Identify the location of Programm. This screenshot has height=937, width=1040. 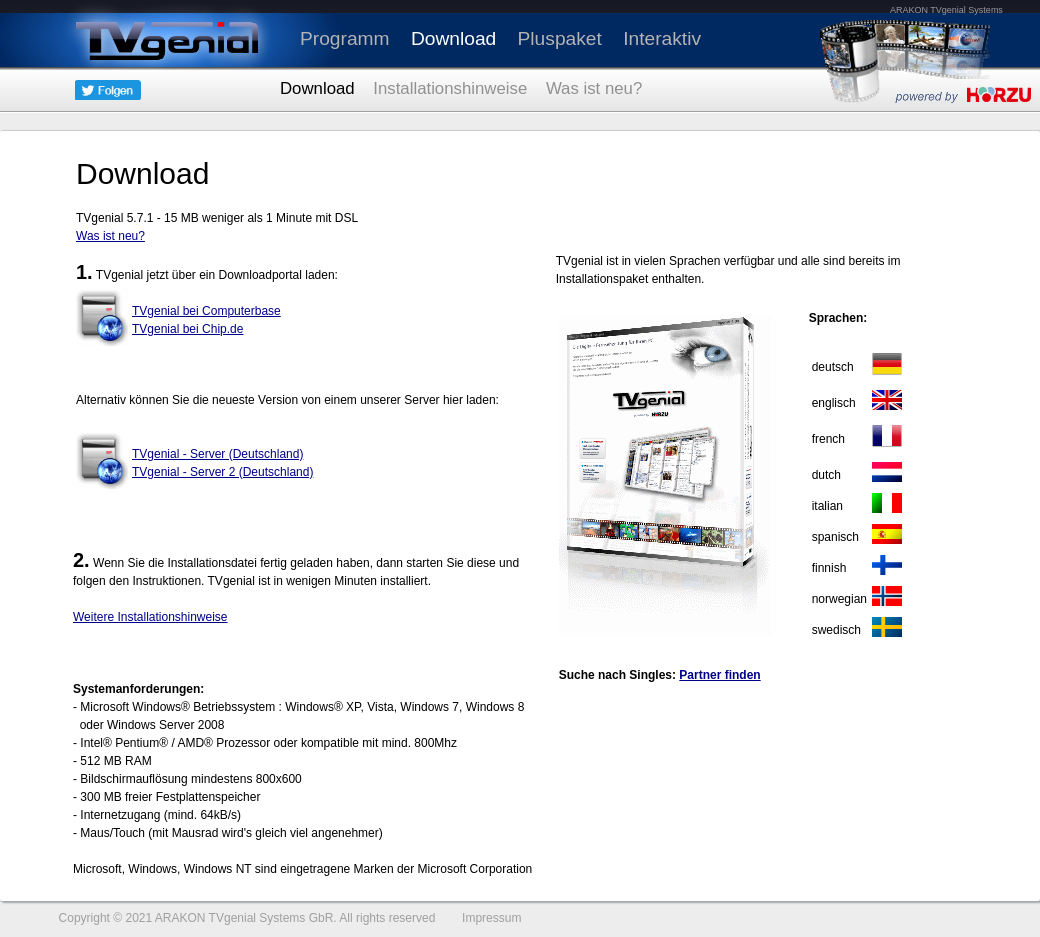
(345, 38).